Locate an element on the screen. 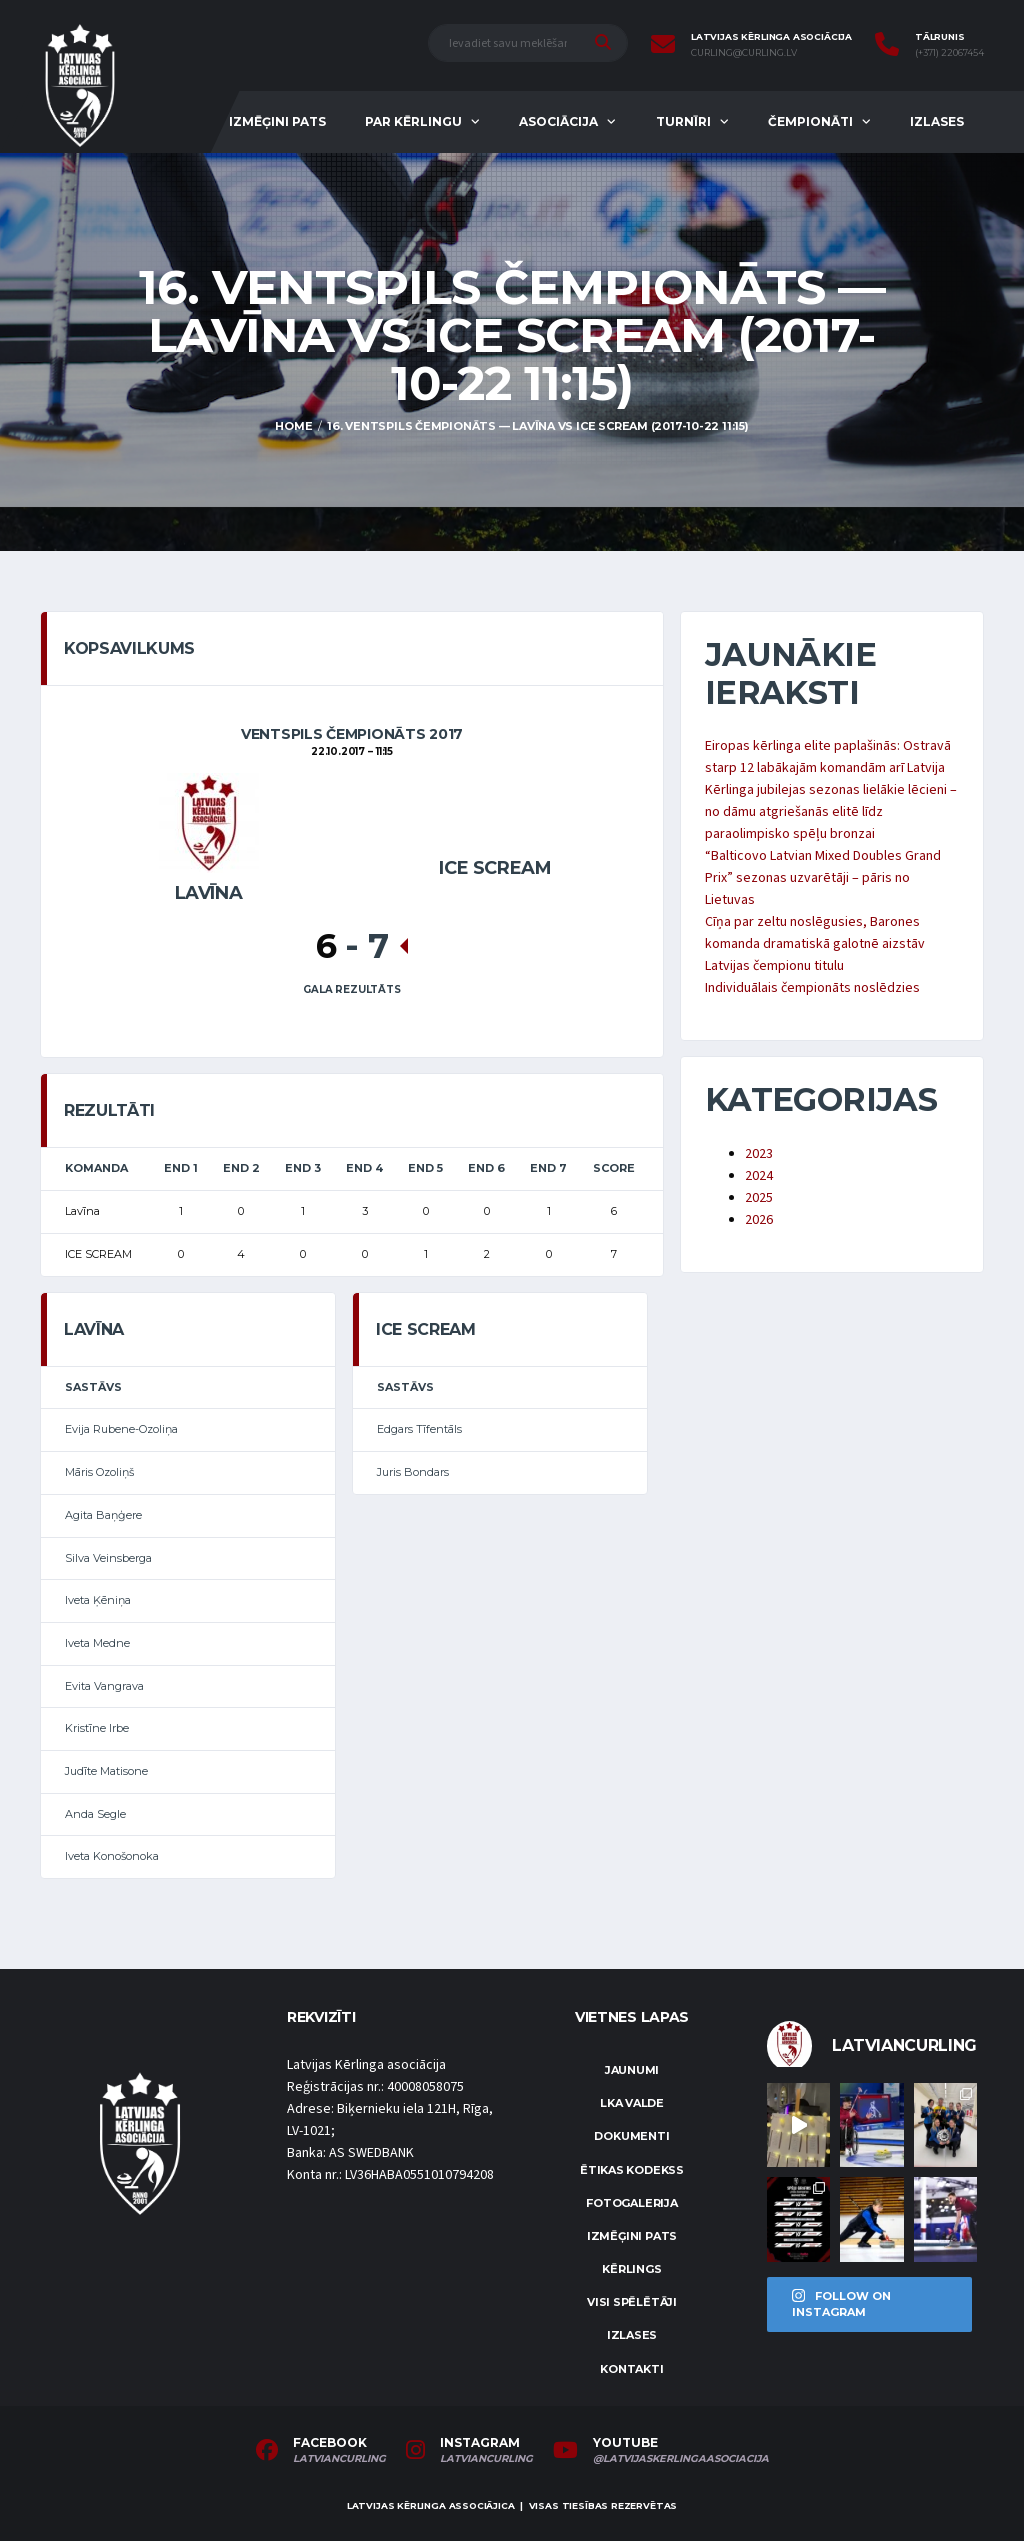  Silva Veinsberga is located at coordinates (108, 1558).